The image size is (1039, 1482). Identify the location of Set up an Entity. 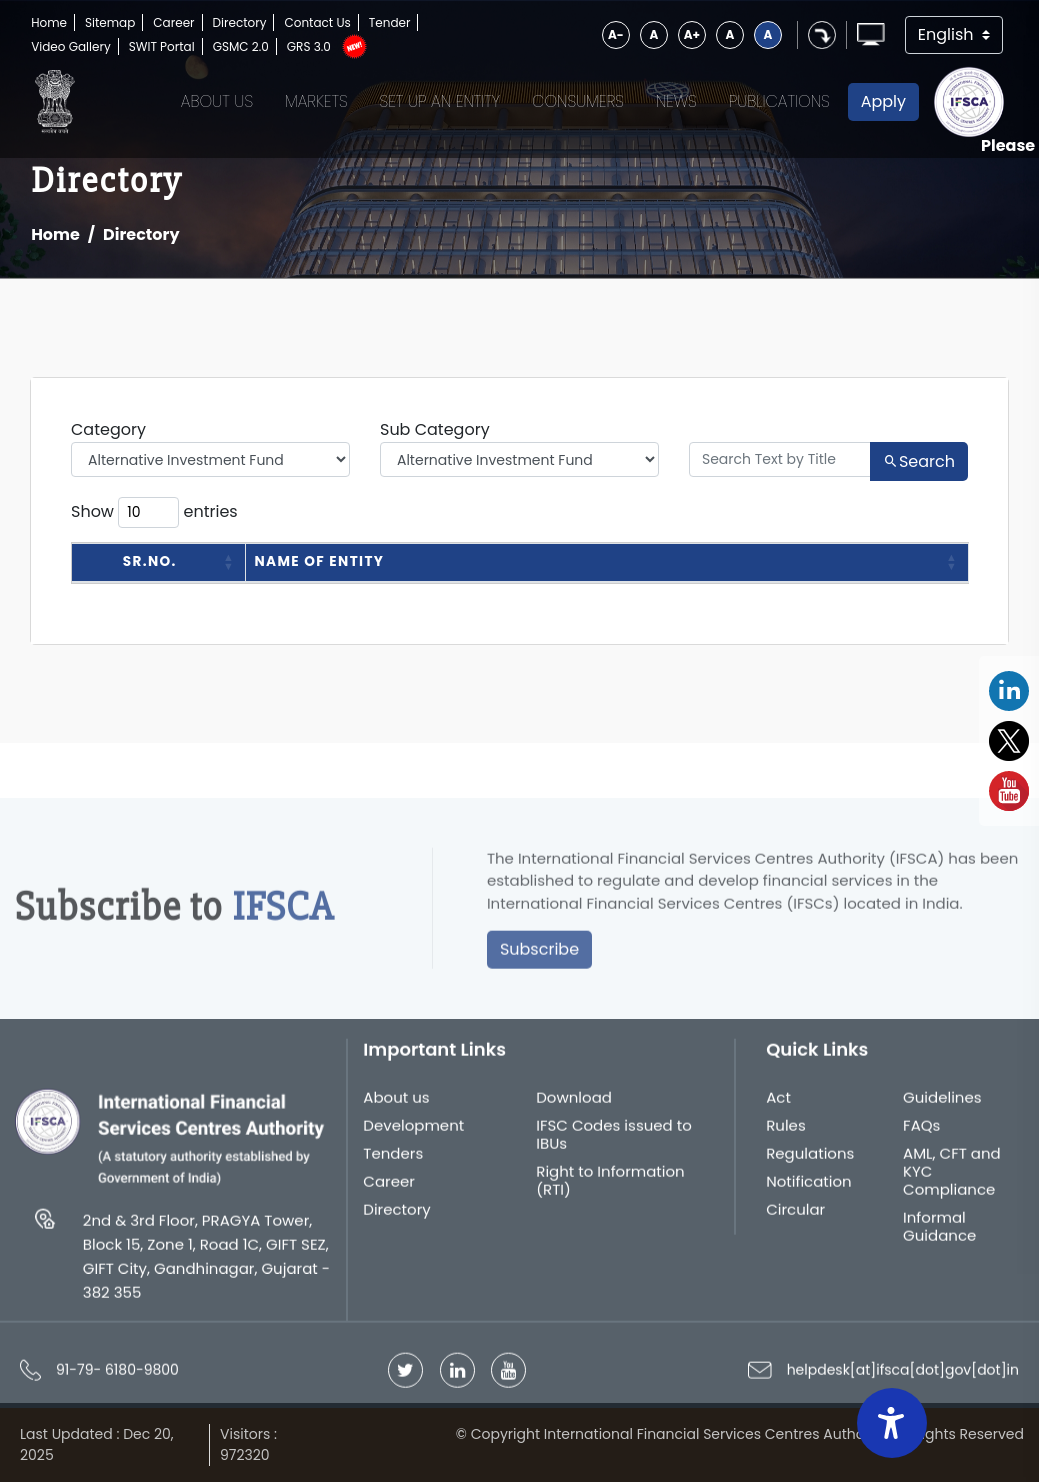
(440, 101).